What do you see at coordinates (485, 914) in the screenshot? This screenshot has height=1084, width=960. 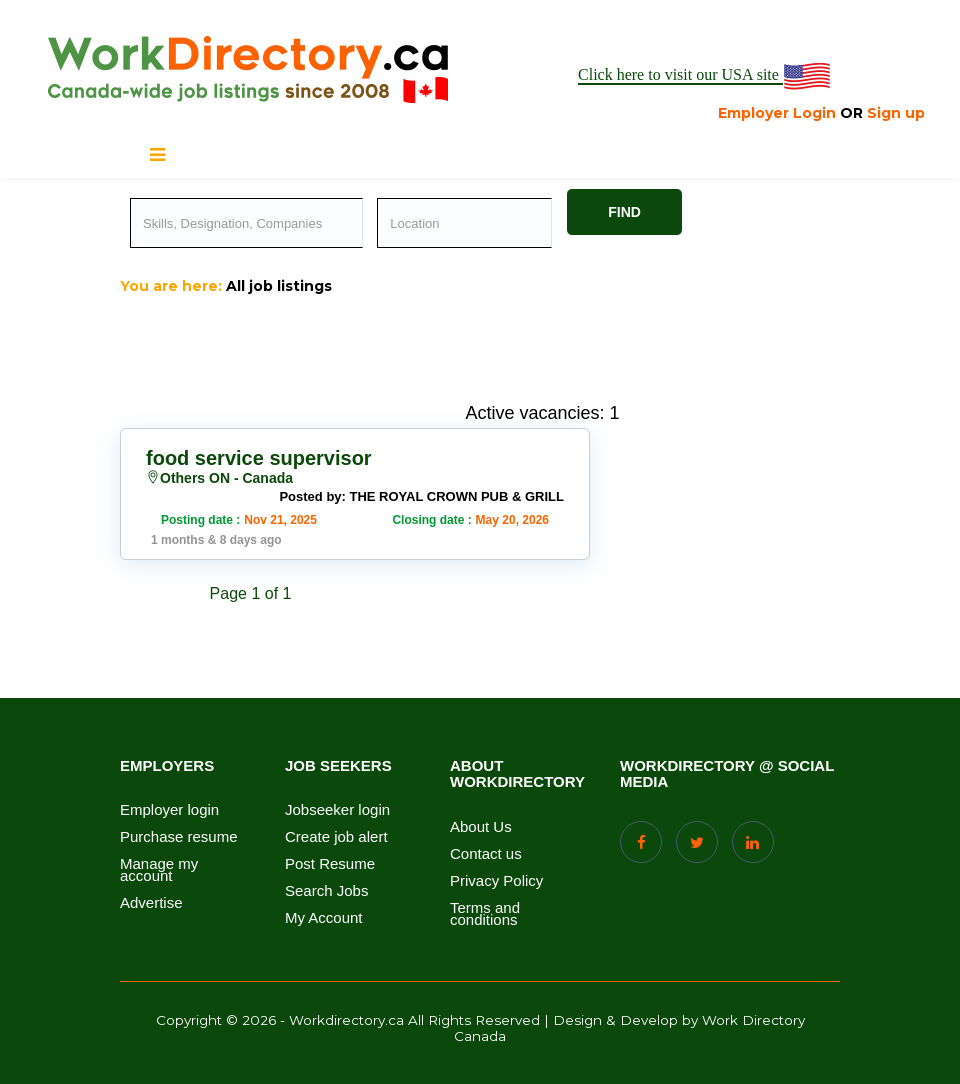 I see `Terms and conditions` at bounding box center [485, 914].